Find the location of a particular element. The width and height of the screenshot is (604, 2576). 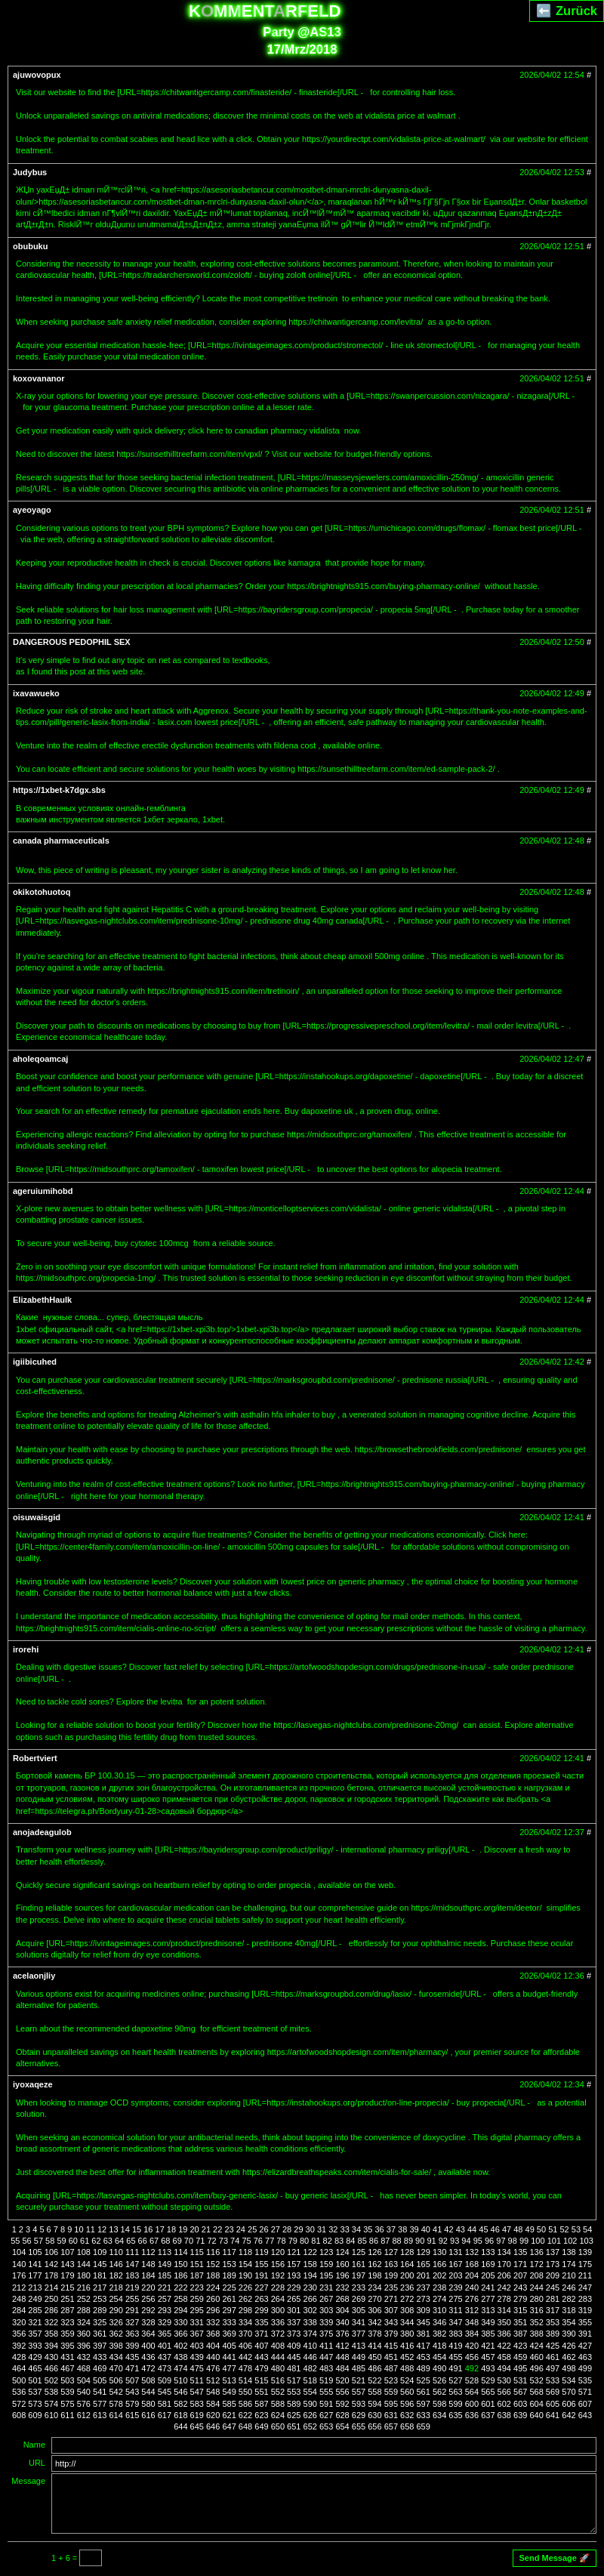

51 is located at coordinates (552, 2229).